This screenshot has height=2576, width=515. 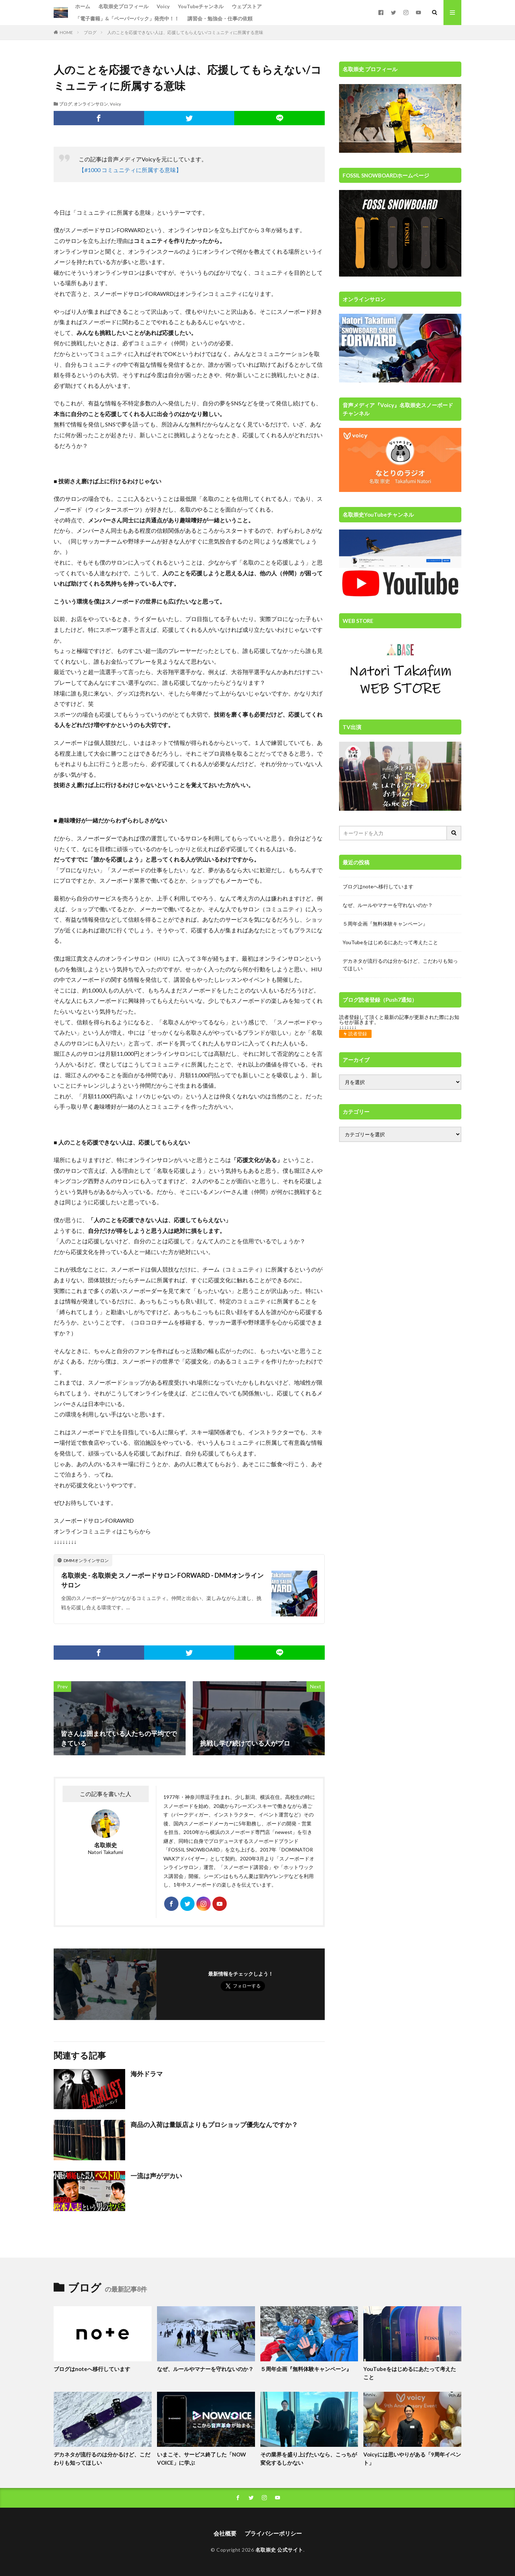 What do you see at coordinates (147, 2074) in the screenshot?
I see `海外ドラマ` at bounding box center [147, 2074].